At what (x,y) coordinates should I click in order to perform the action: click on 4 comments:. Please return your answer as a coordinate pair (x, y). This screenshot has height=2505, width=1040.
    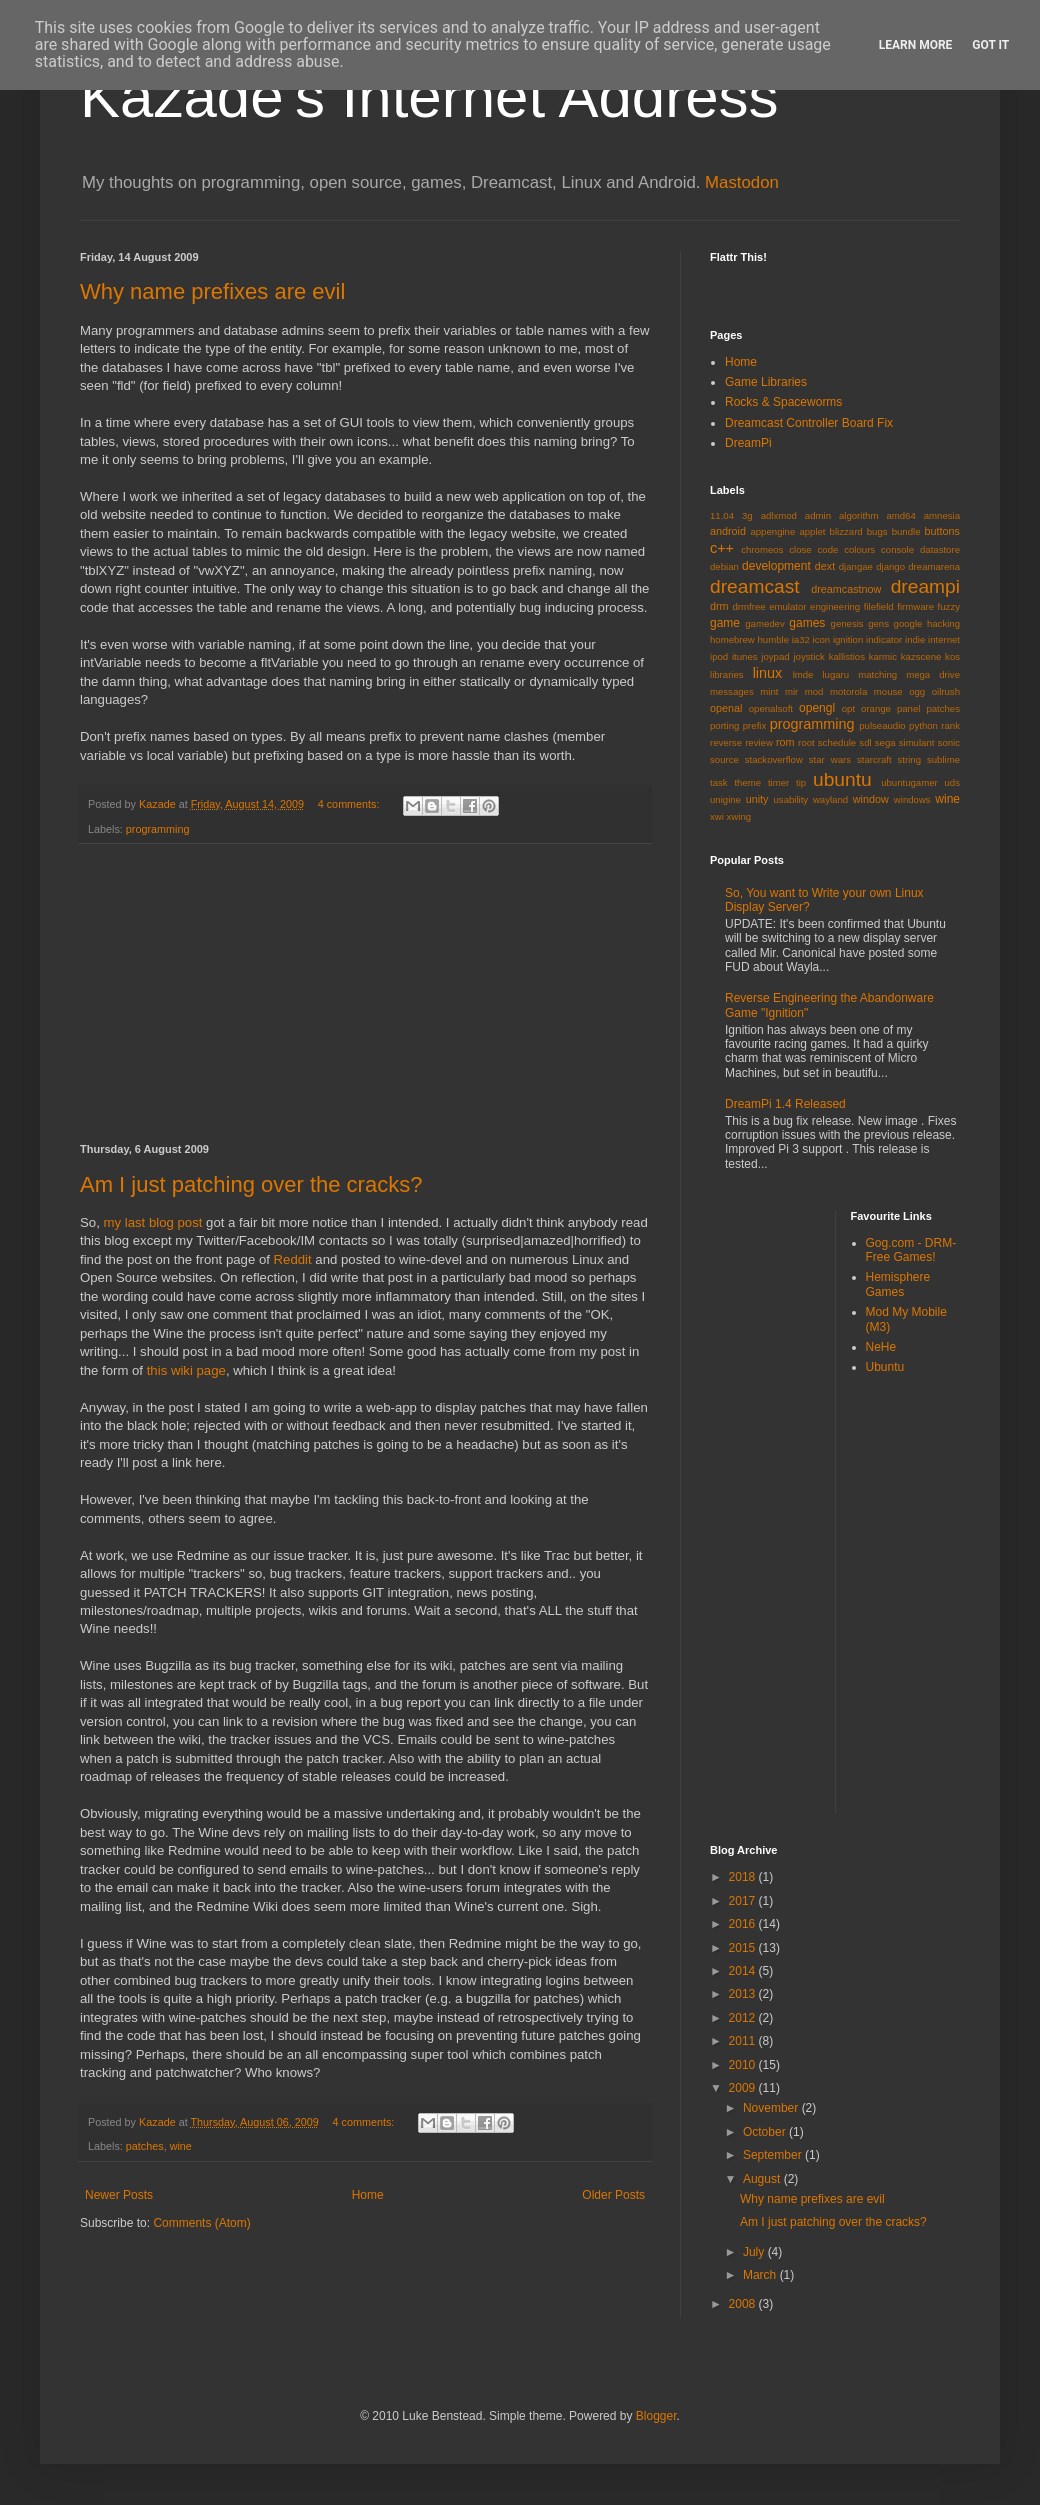
    Looking at the image, I should click on (350, 804).